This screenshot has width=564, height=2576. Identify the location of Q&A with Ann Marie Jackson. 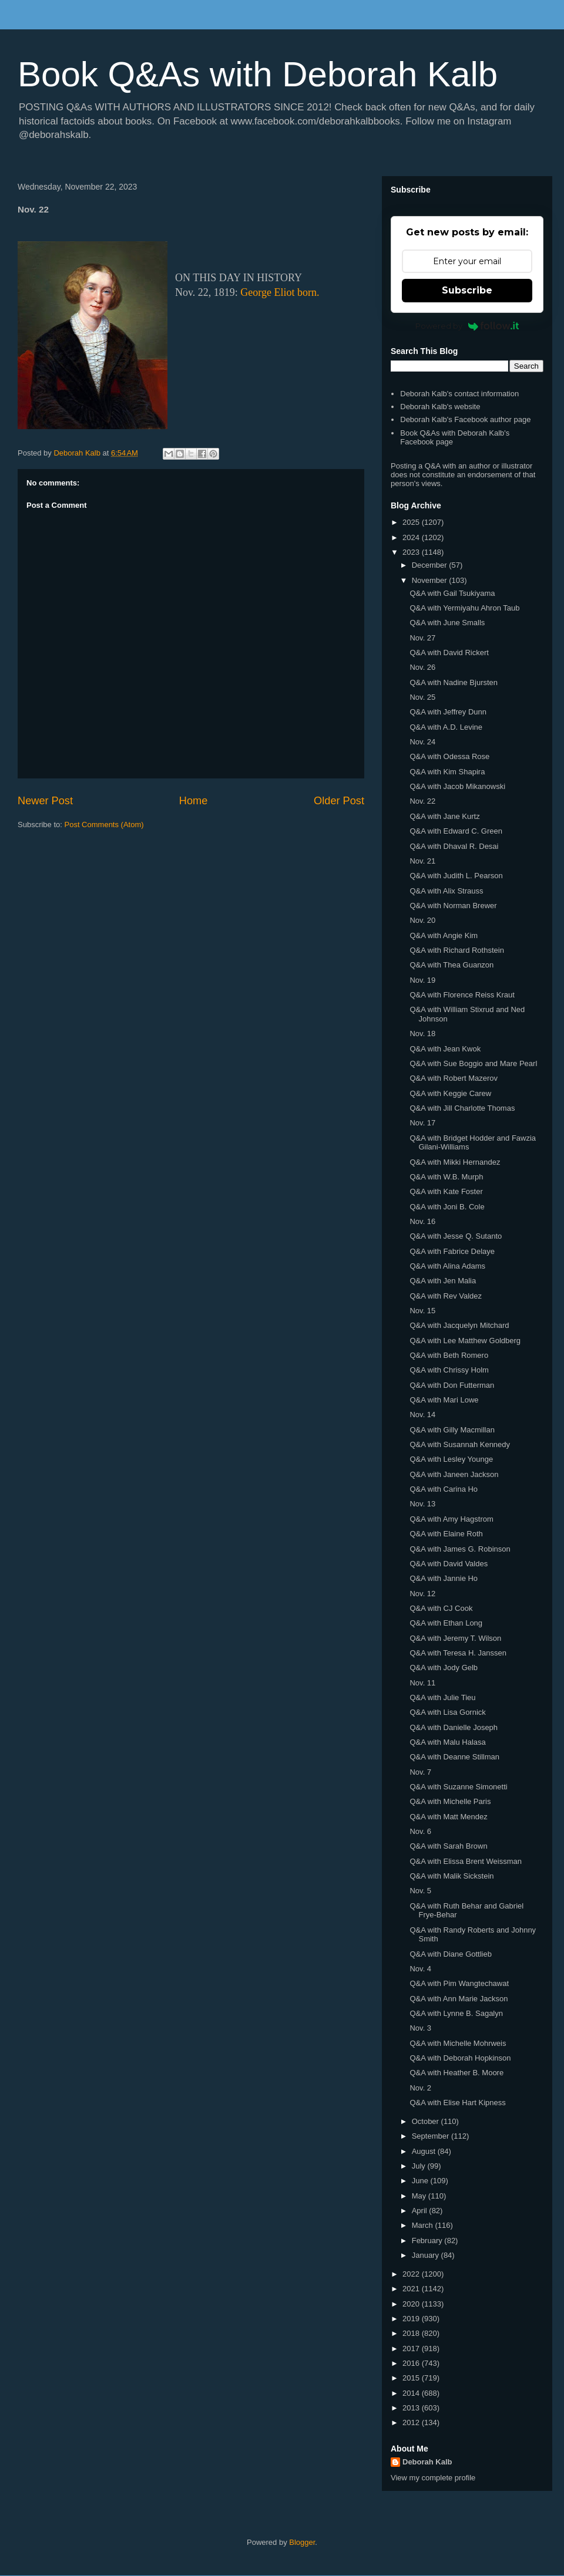
(458, 1998).